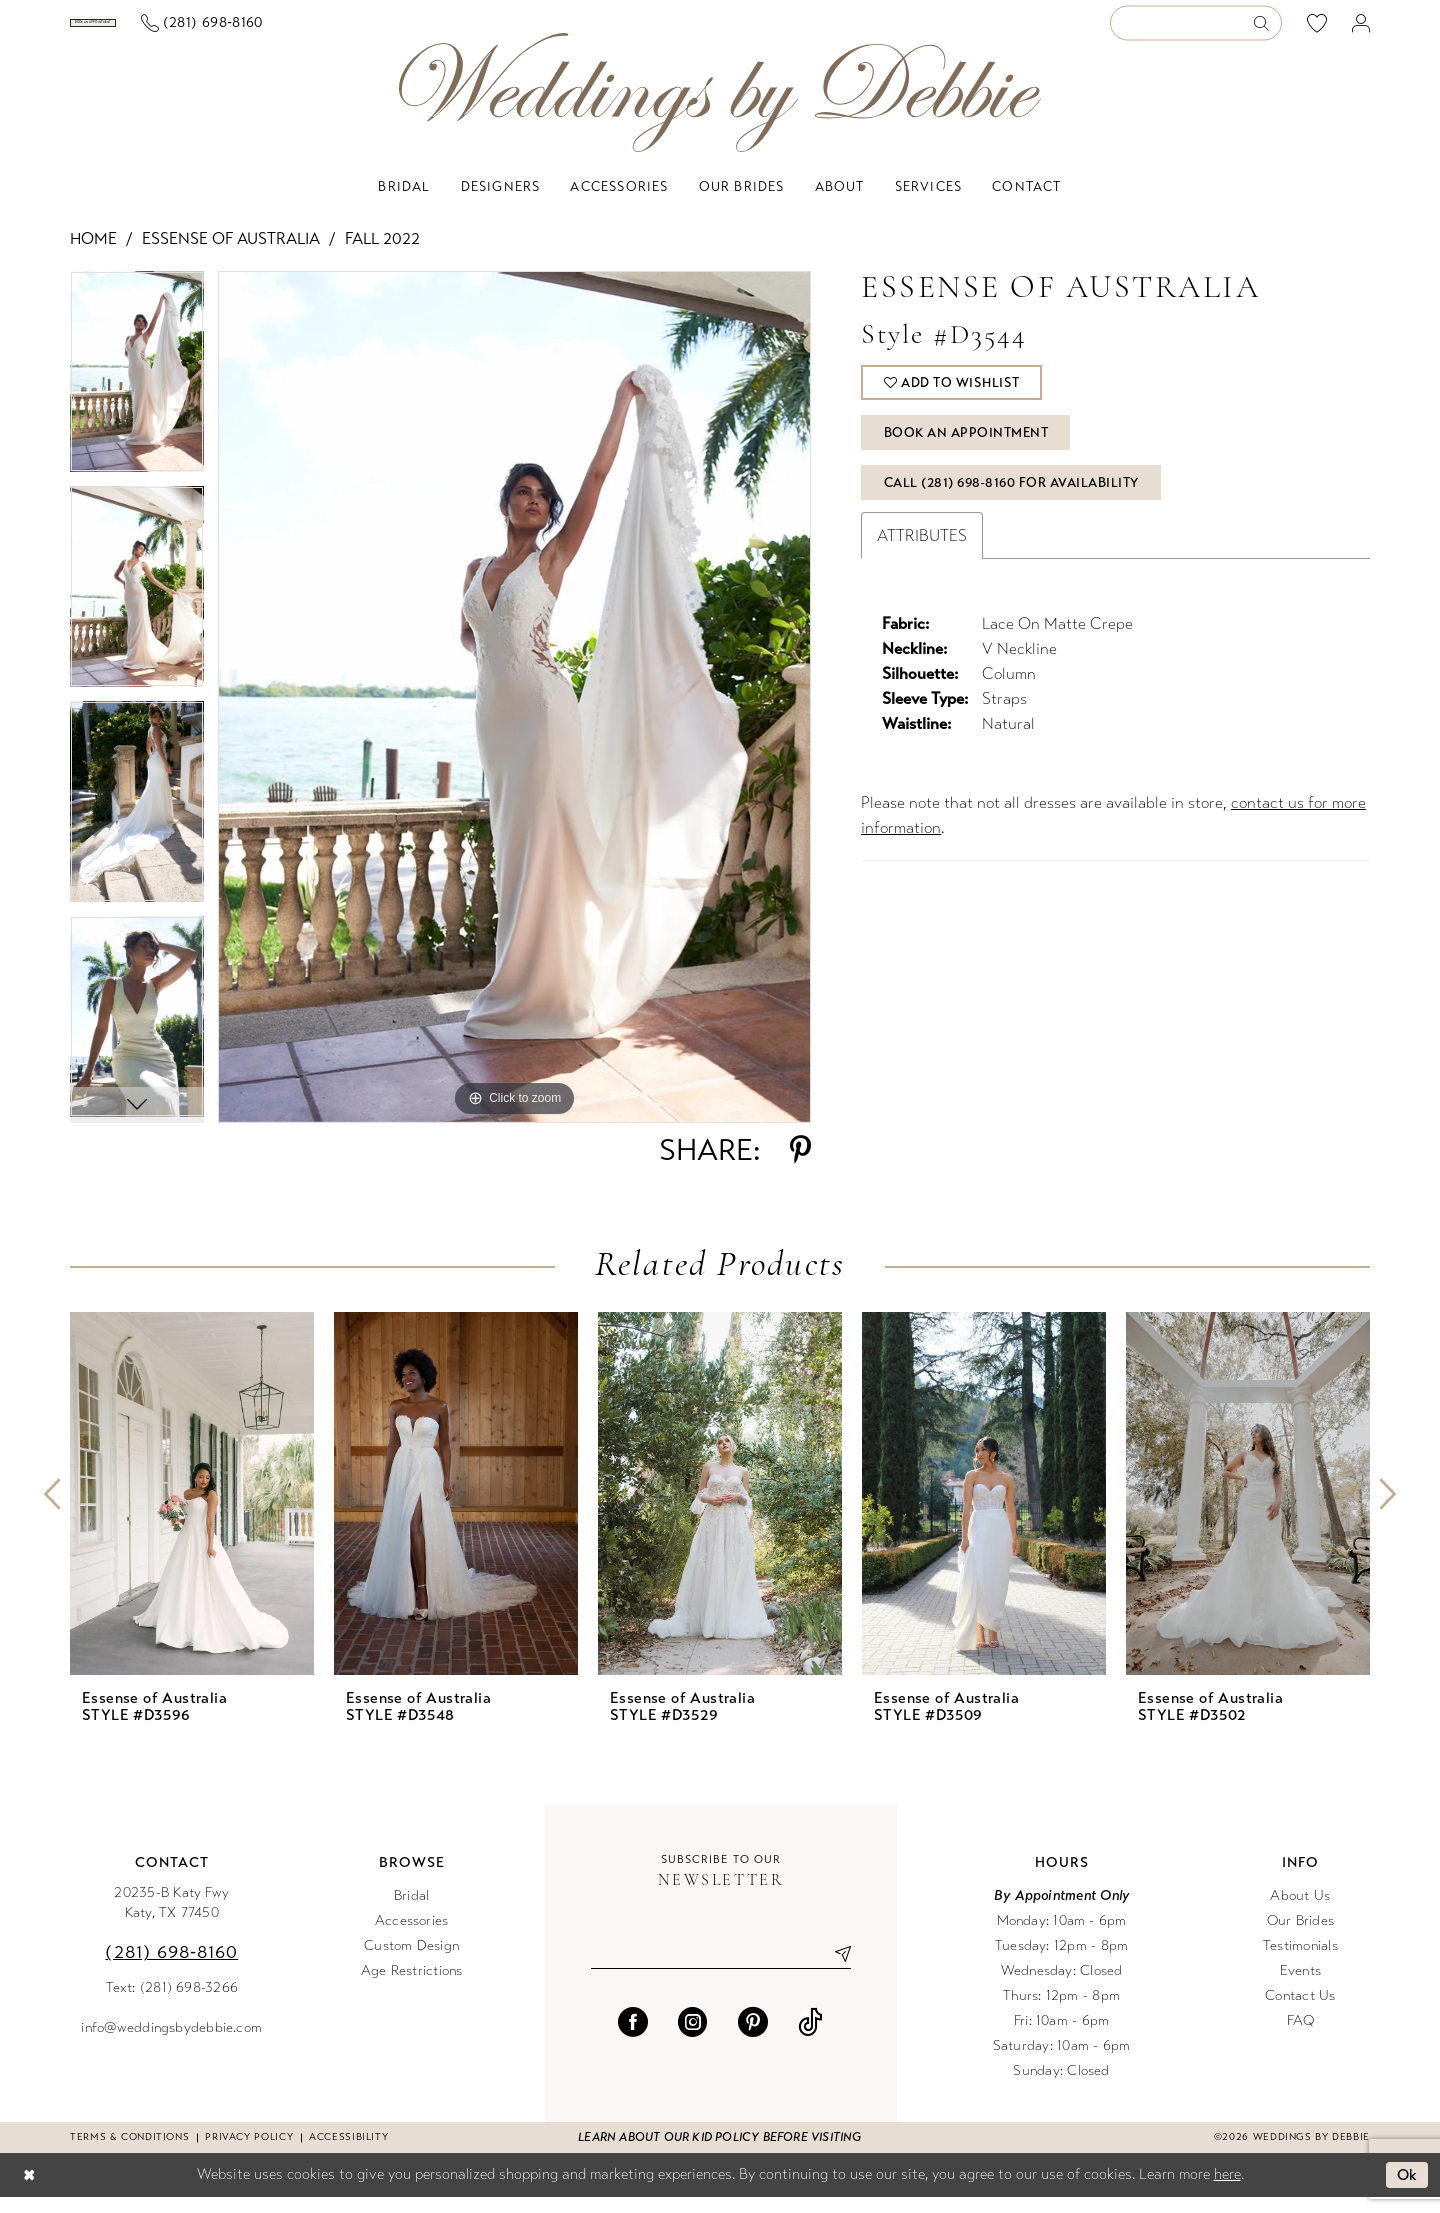 The image size is (1440, 2213). I want to click on [Visit Wishlist Page], so click(1317, 31).